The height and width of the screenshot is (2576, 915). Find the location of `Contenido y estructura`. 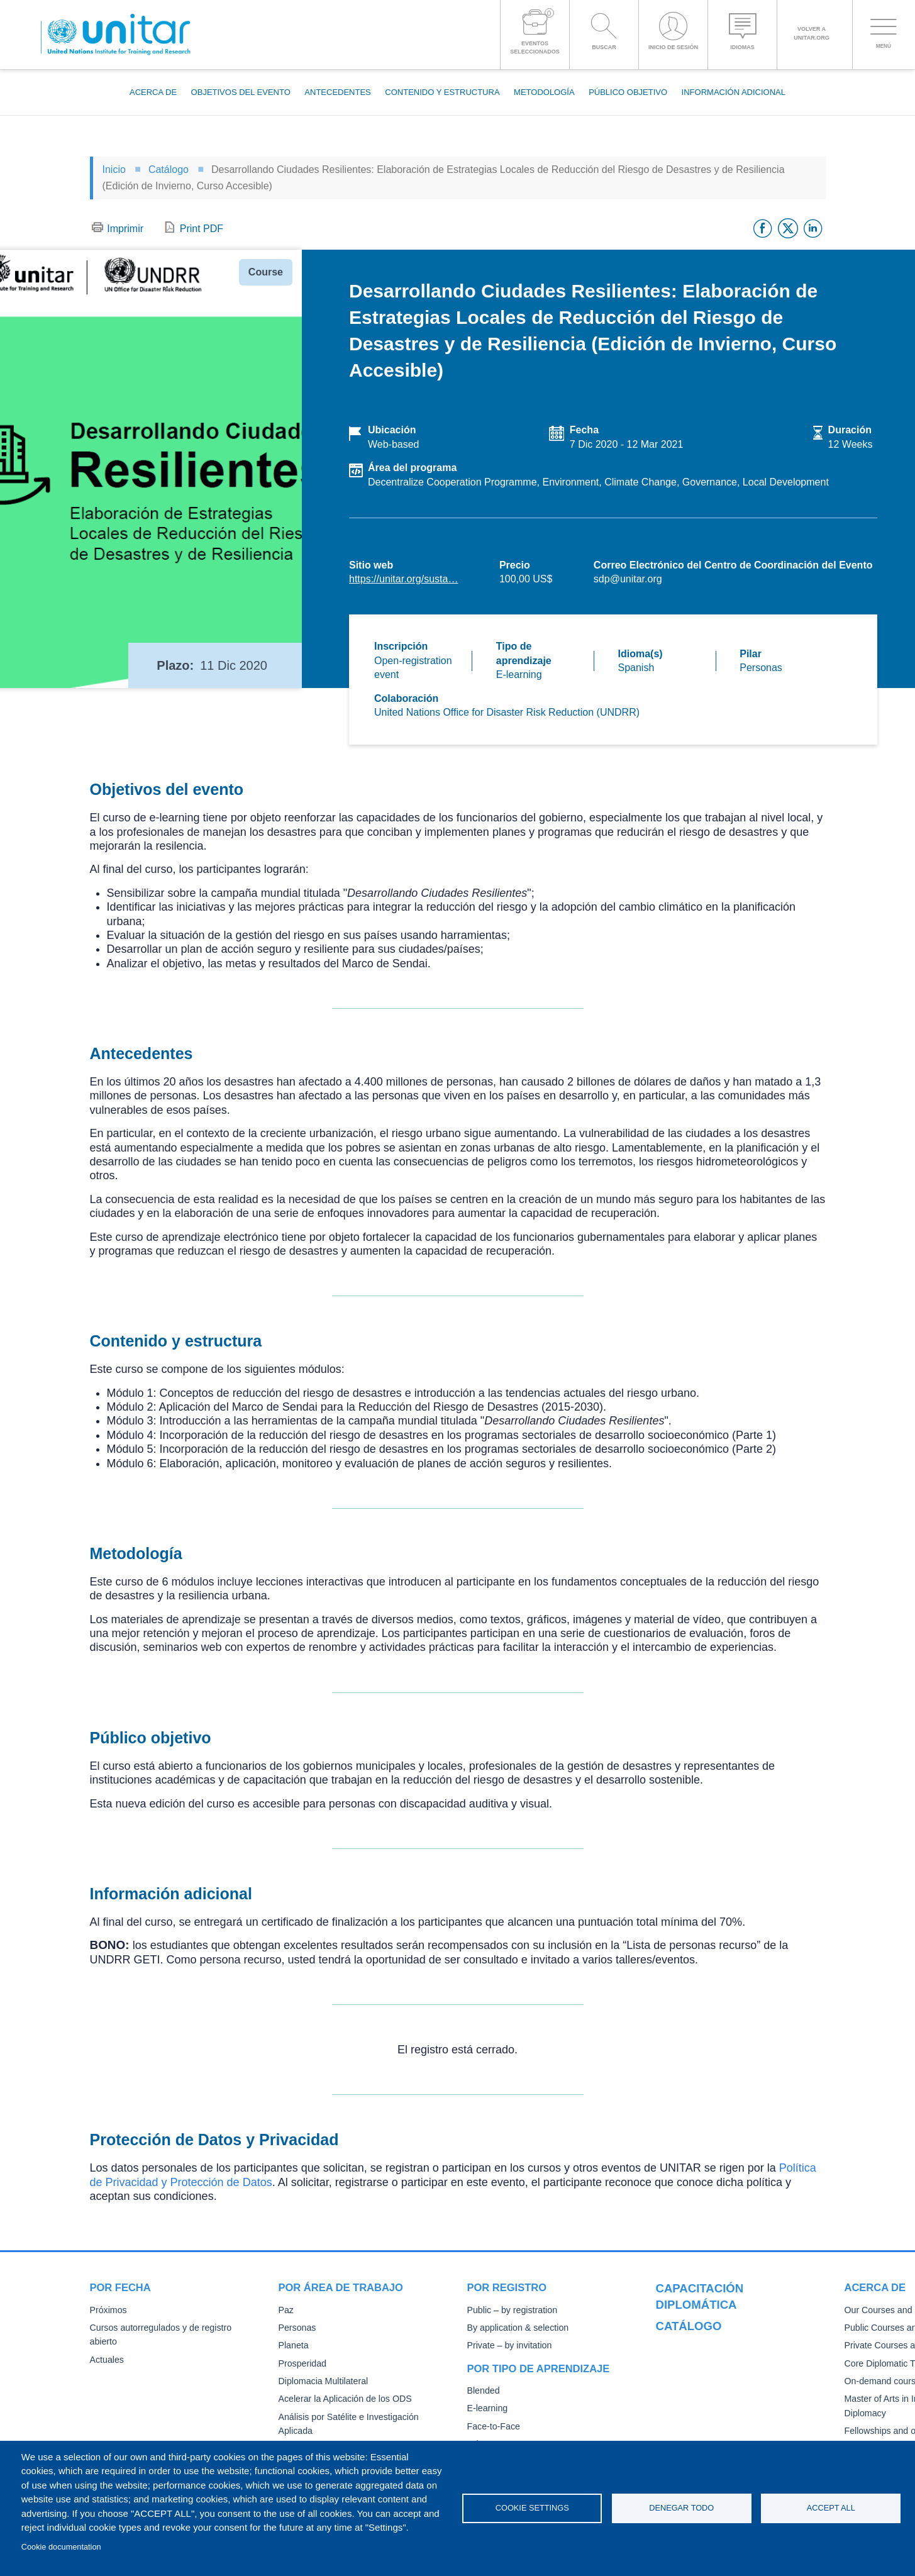

Contenido y estructura is located at coordinates (442, 92).